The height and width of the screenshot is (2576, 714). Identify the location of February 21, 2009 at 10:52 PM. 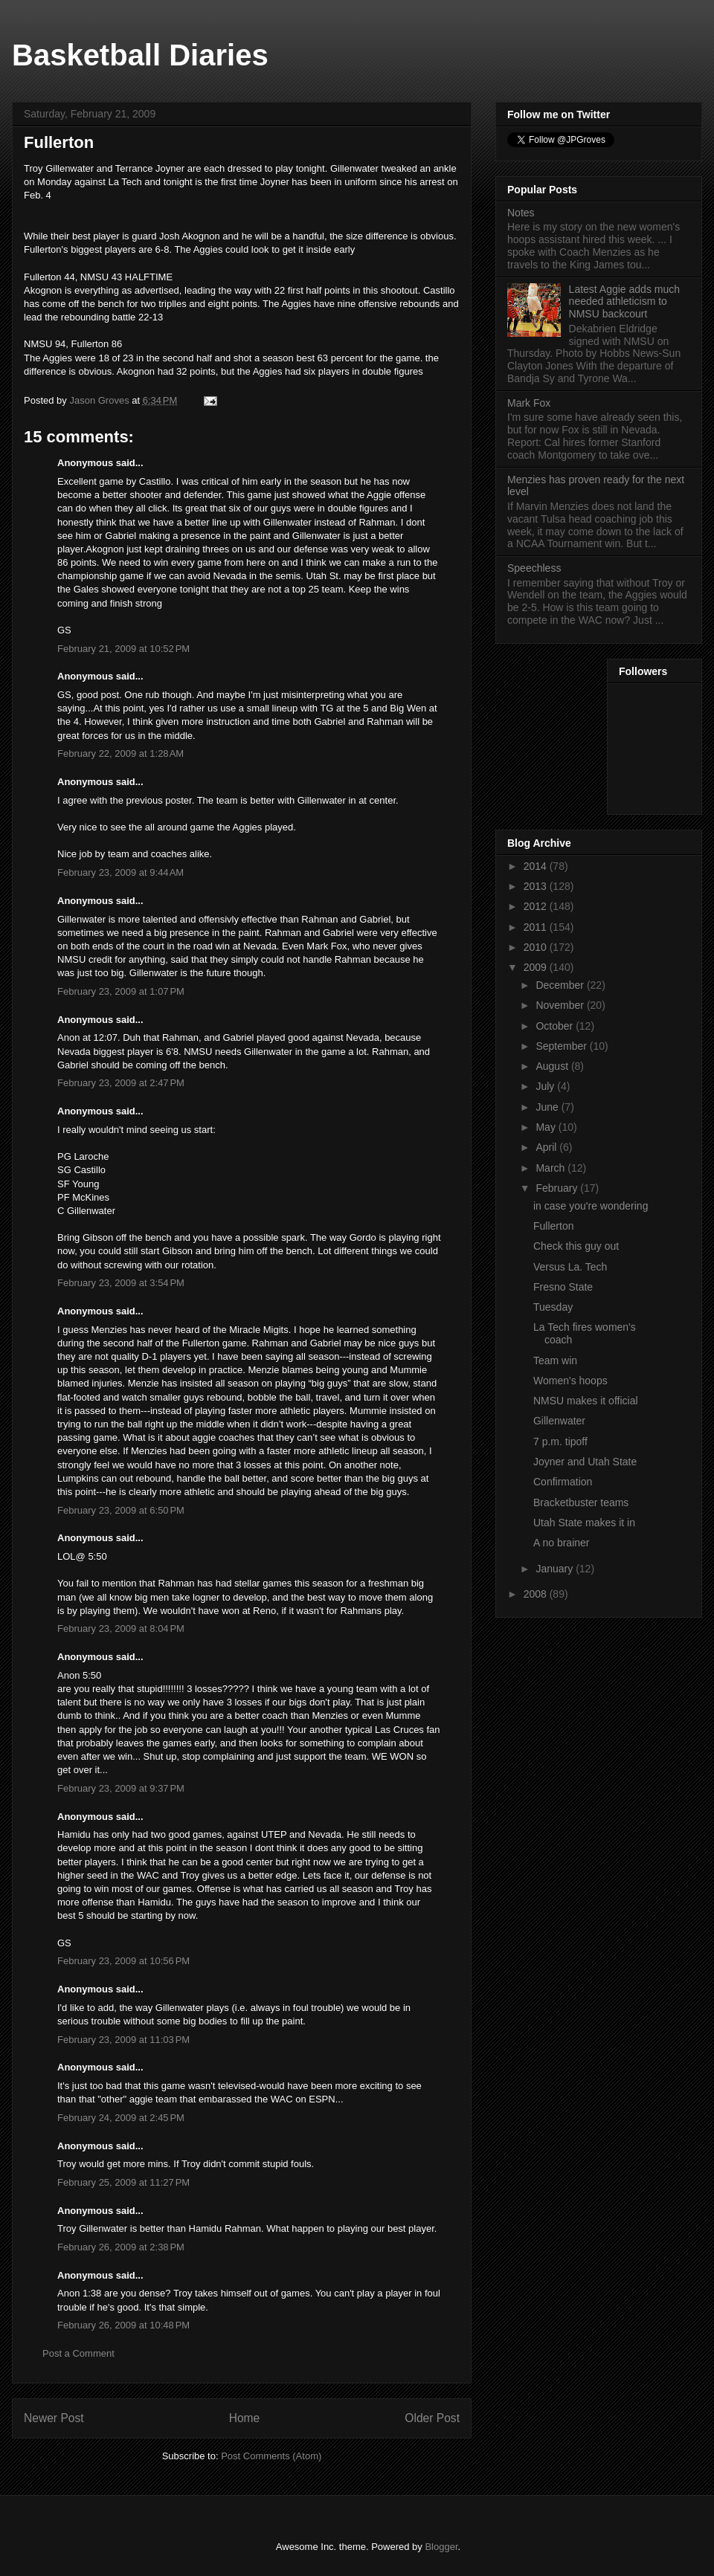
(123, 648).